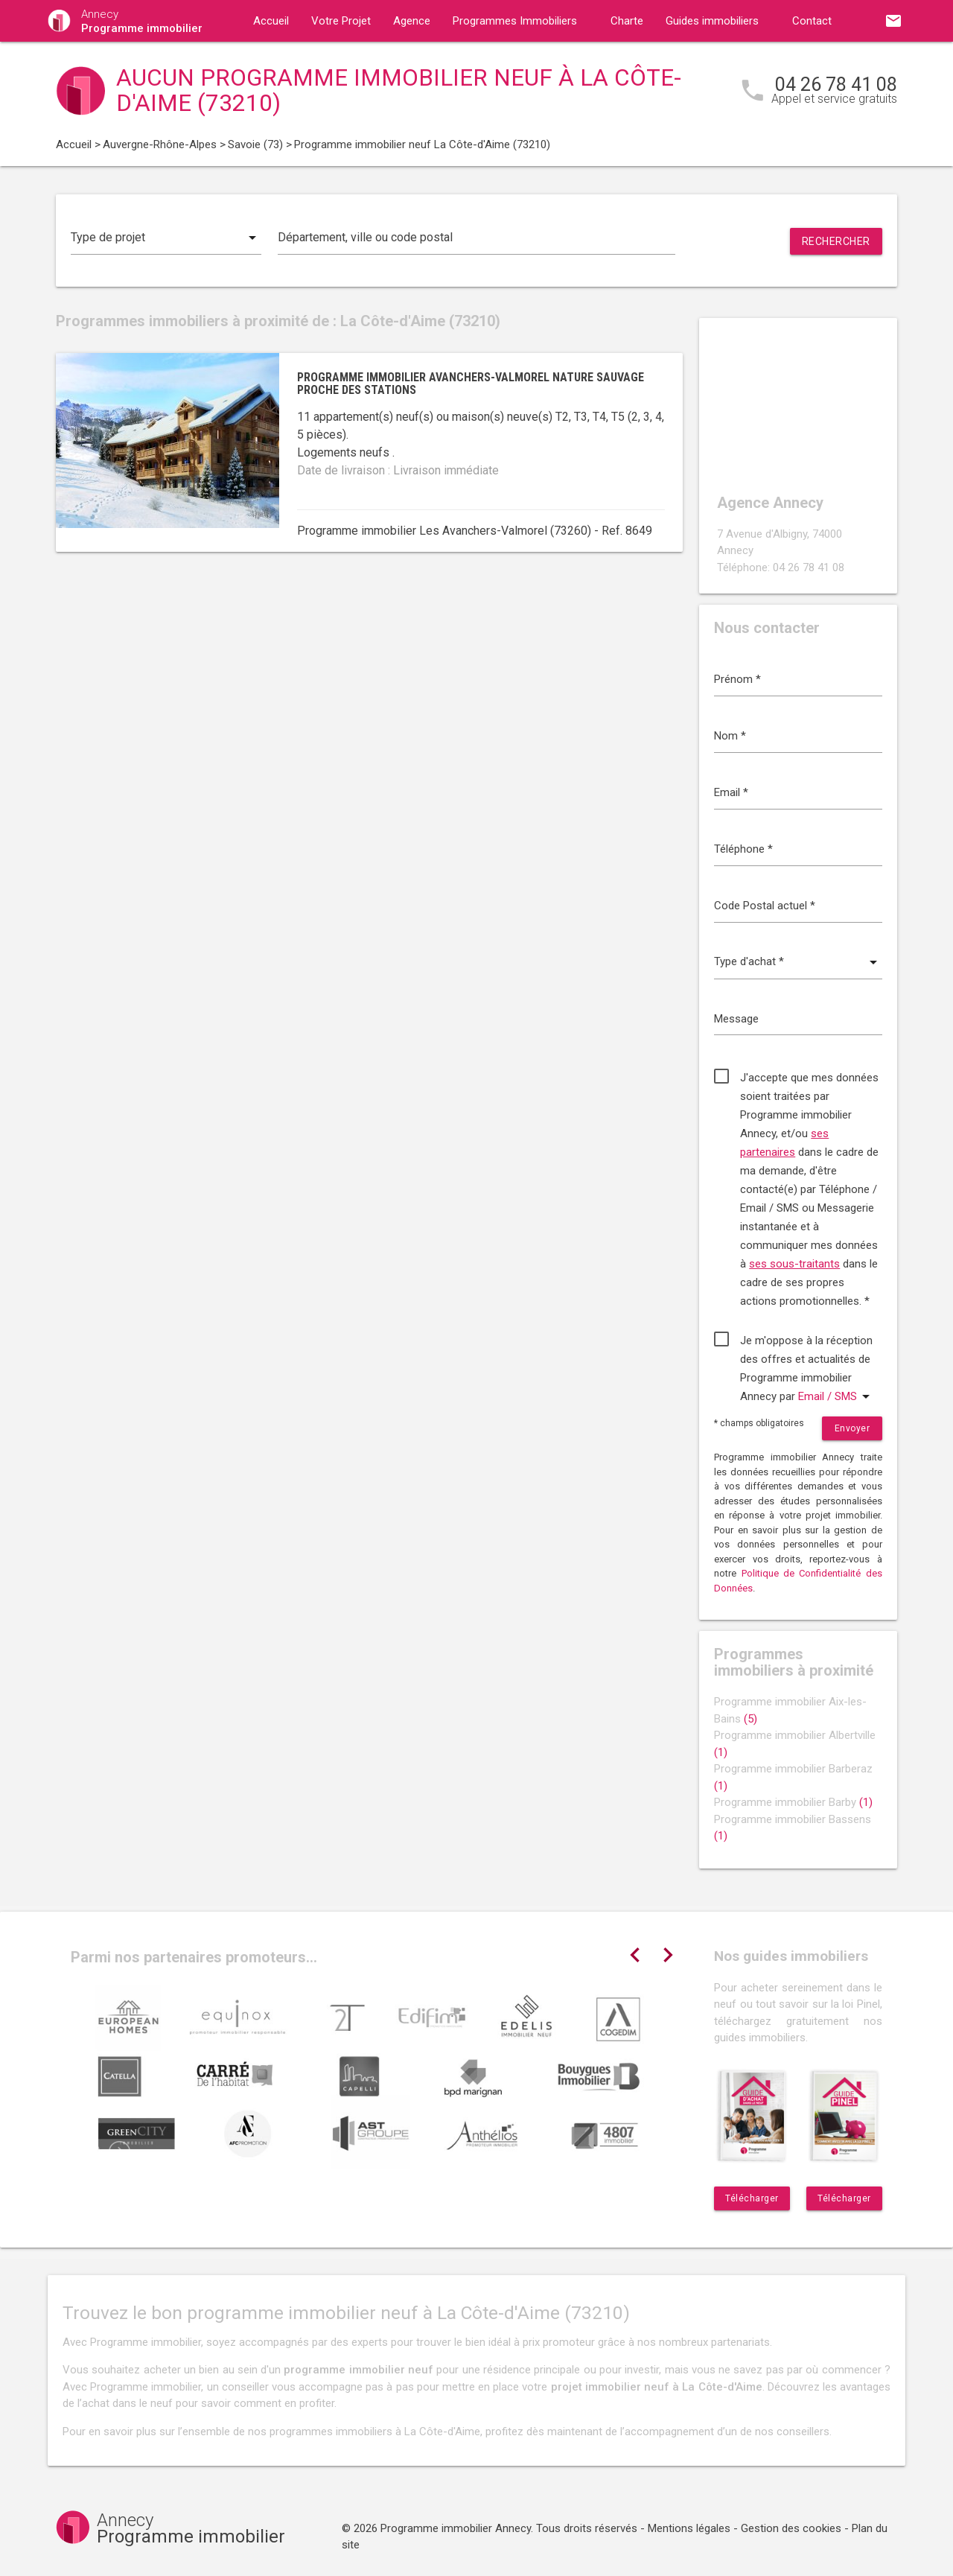 Image resolution: width=953 pixels, height=2576 pixels. What do you see at coordinates (271, 21) in the screenshot?
I see `Accueil` at bounding box center [271, 21].